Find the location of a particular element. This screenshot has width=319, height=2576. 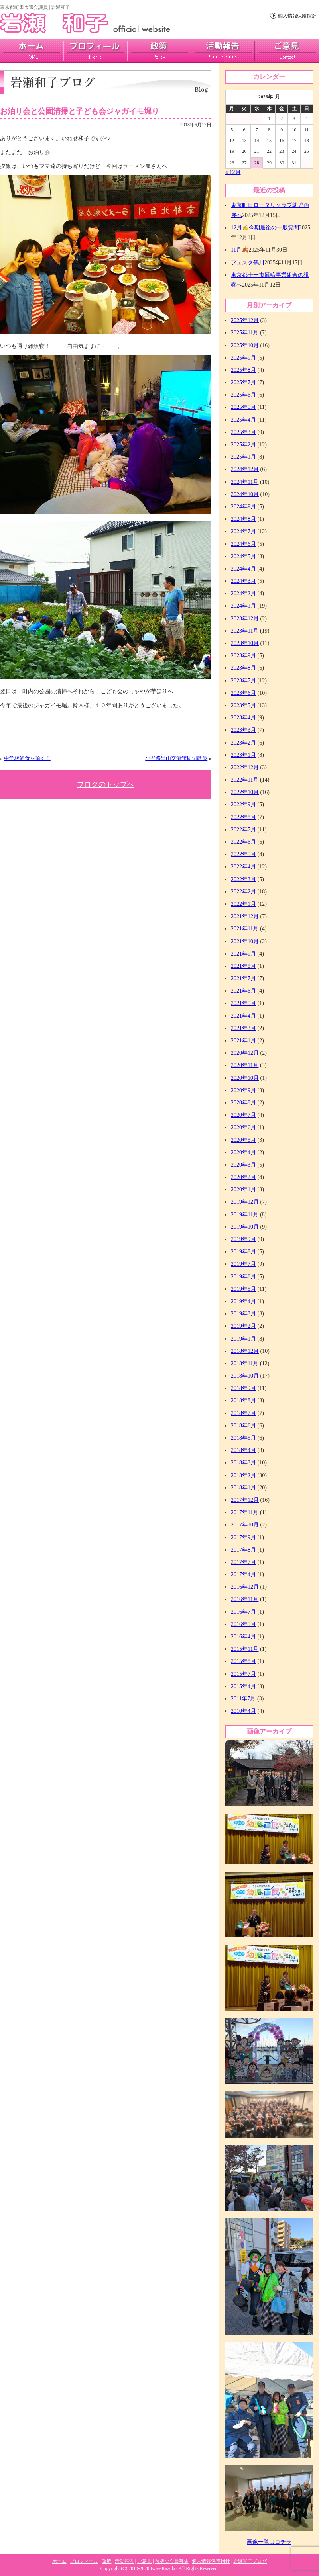

後援会会員募集 is located at coordinates (172, 2561).